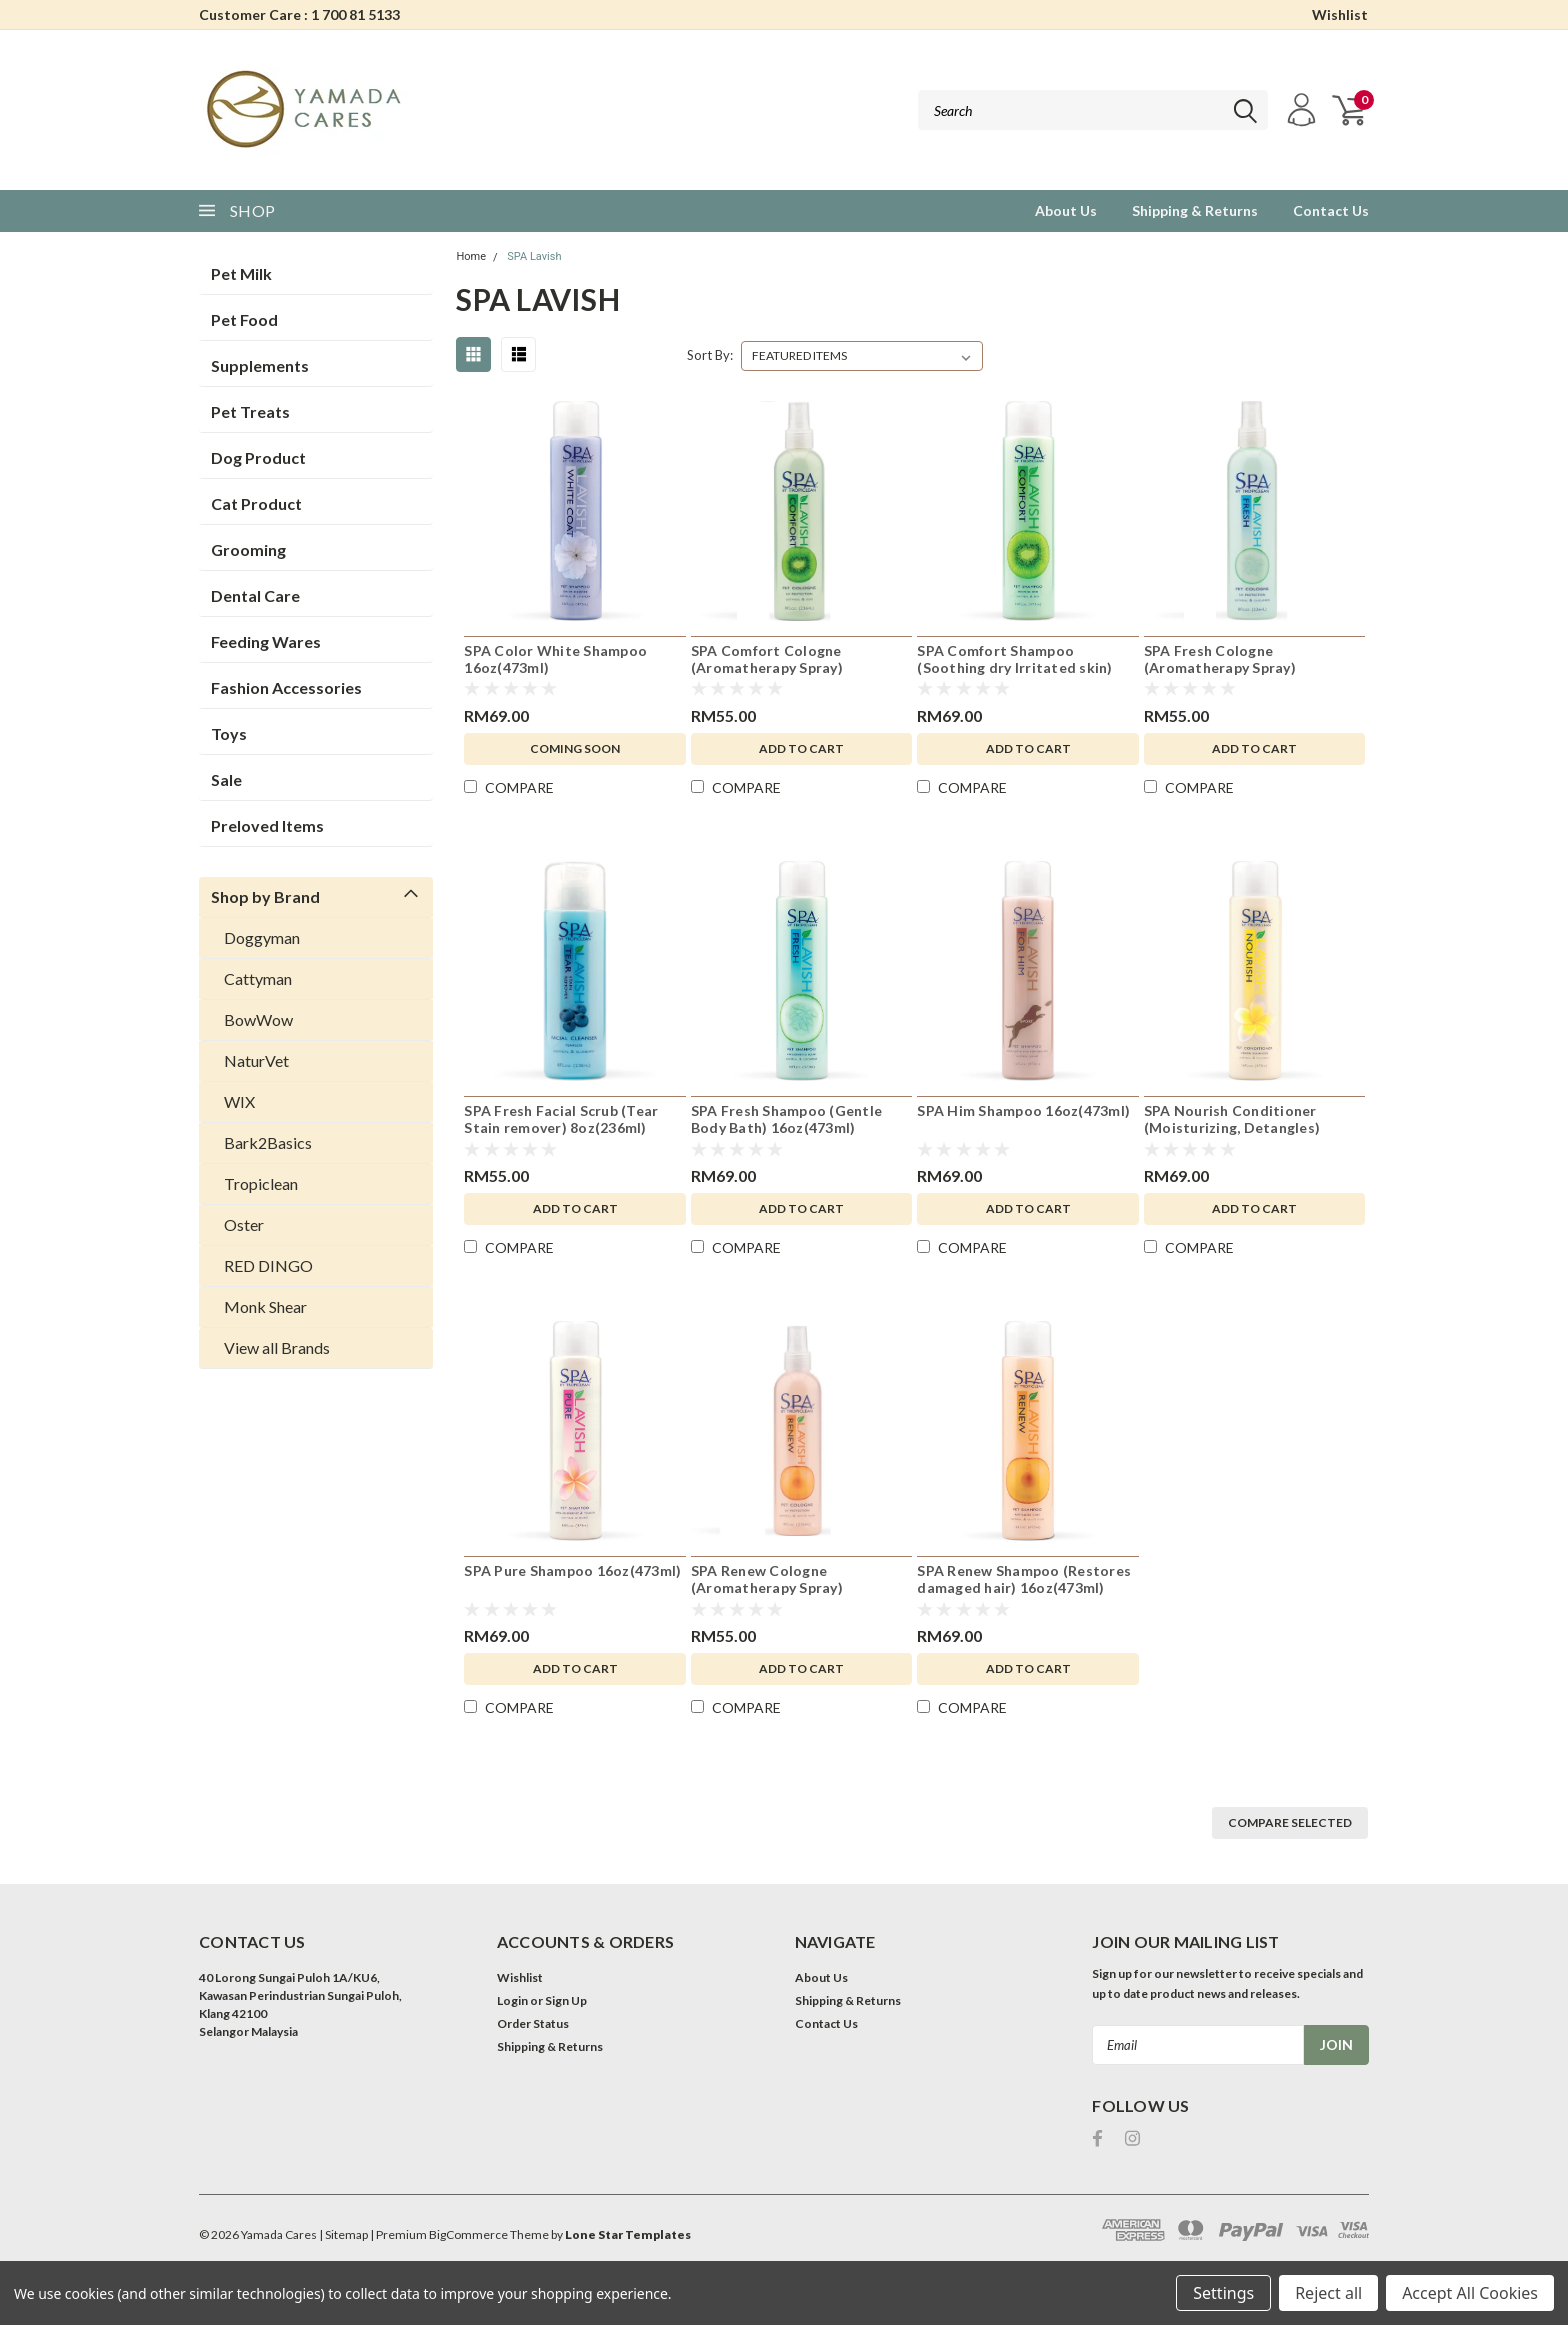 The image size is (1568, 2325). Describe the element at coordinates (256, 1060) in the screenshot. I see `NaturVet` at that location.